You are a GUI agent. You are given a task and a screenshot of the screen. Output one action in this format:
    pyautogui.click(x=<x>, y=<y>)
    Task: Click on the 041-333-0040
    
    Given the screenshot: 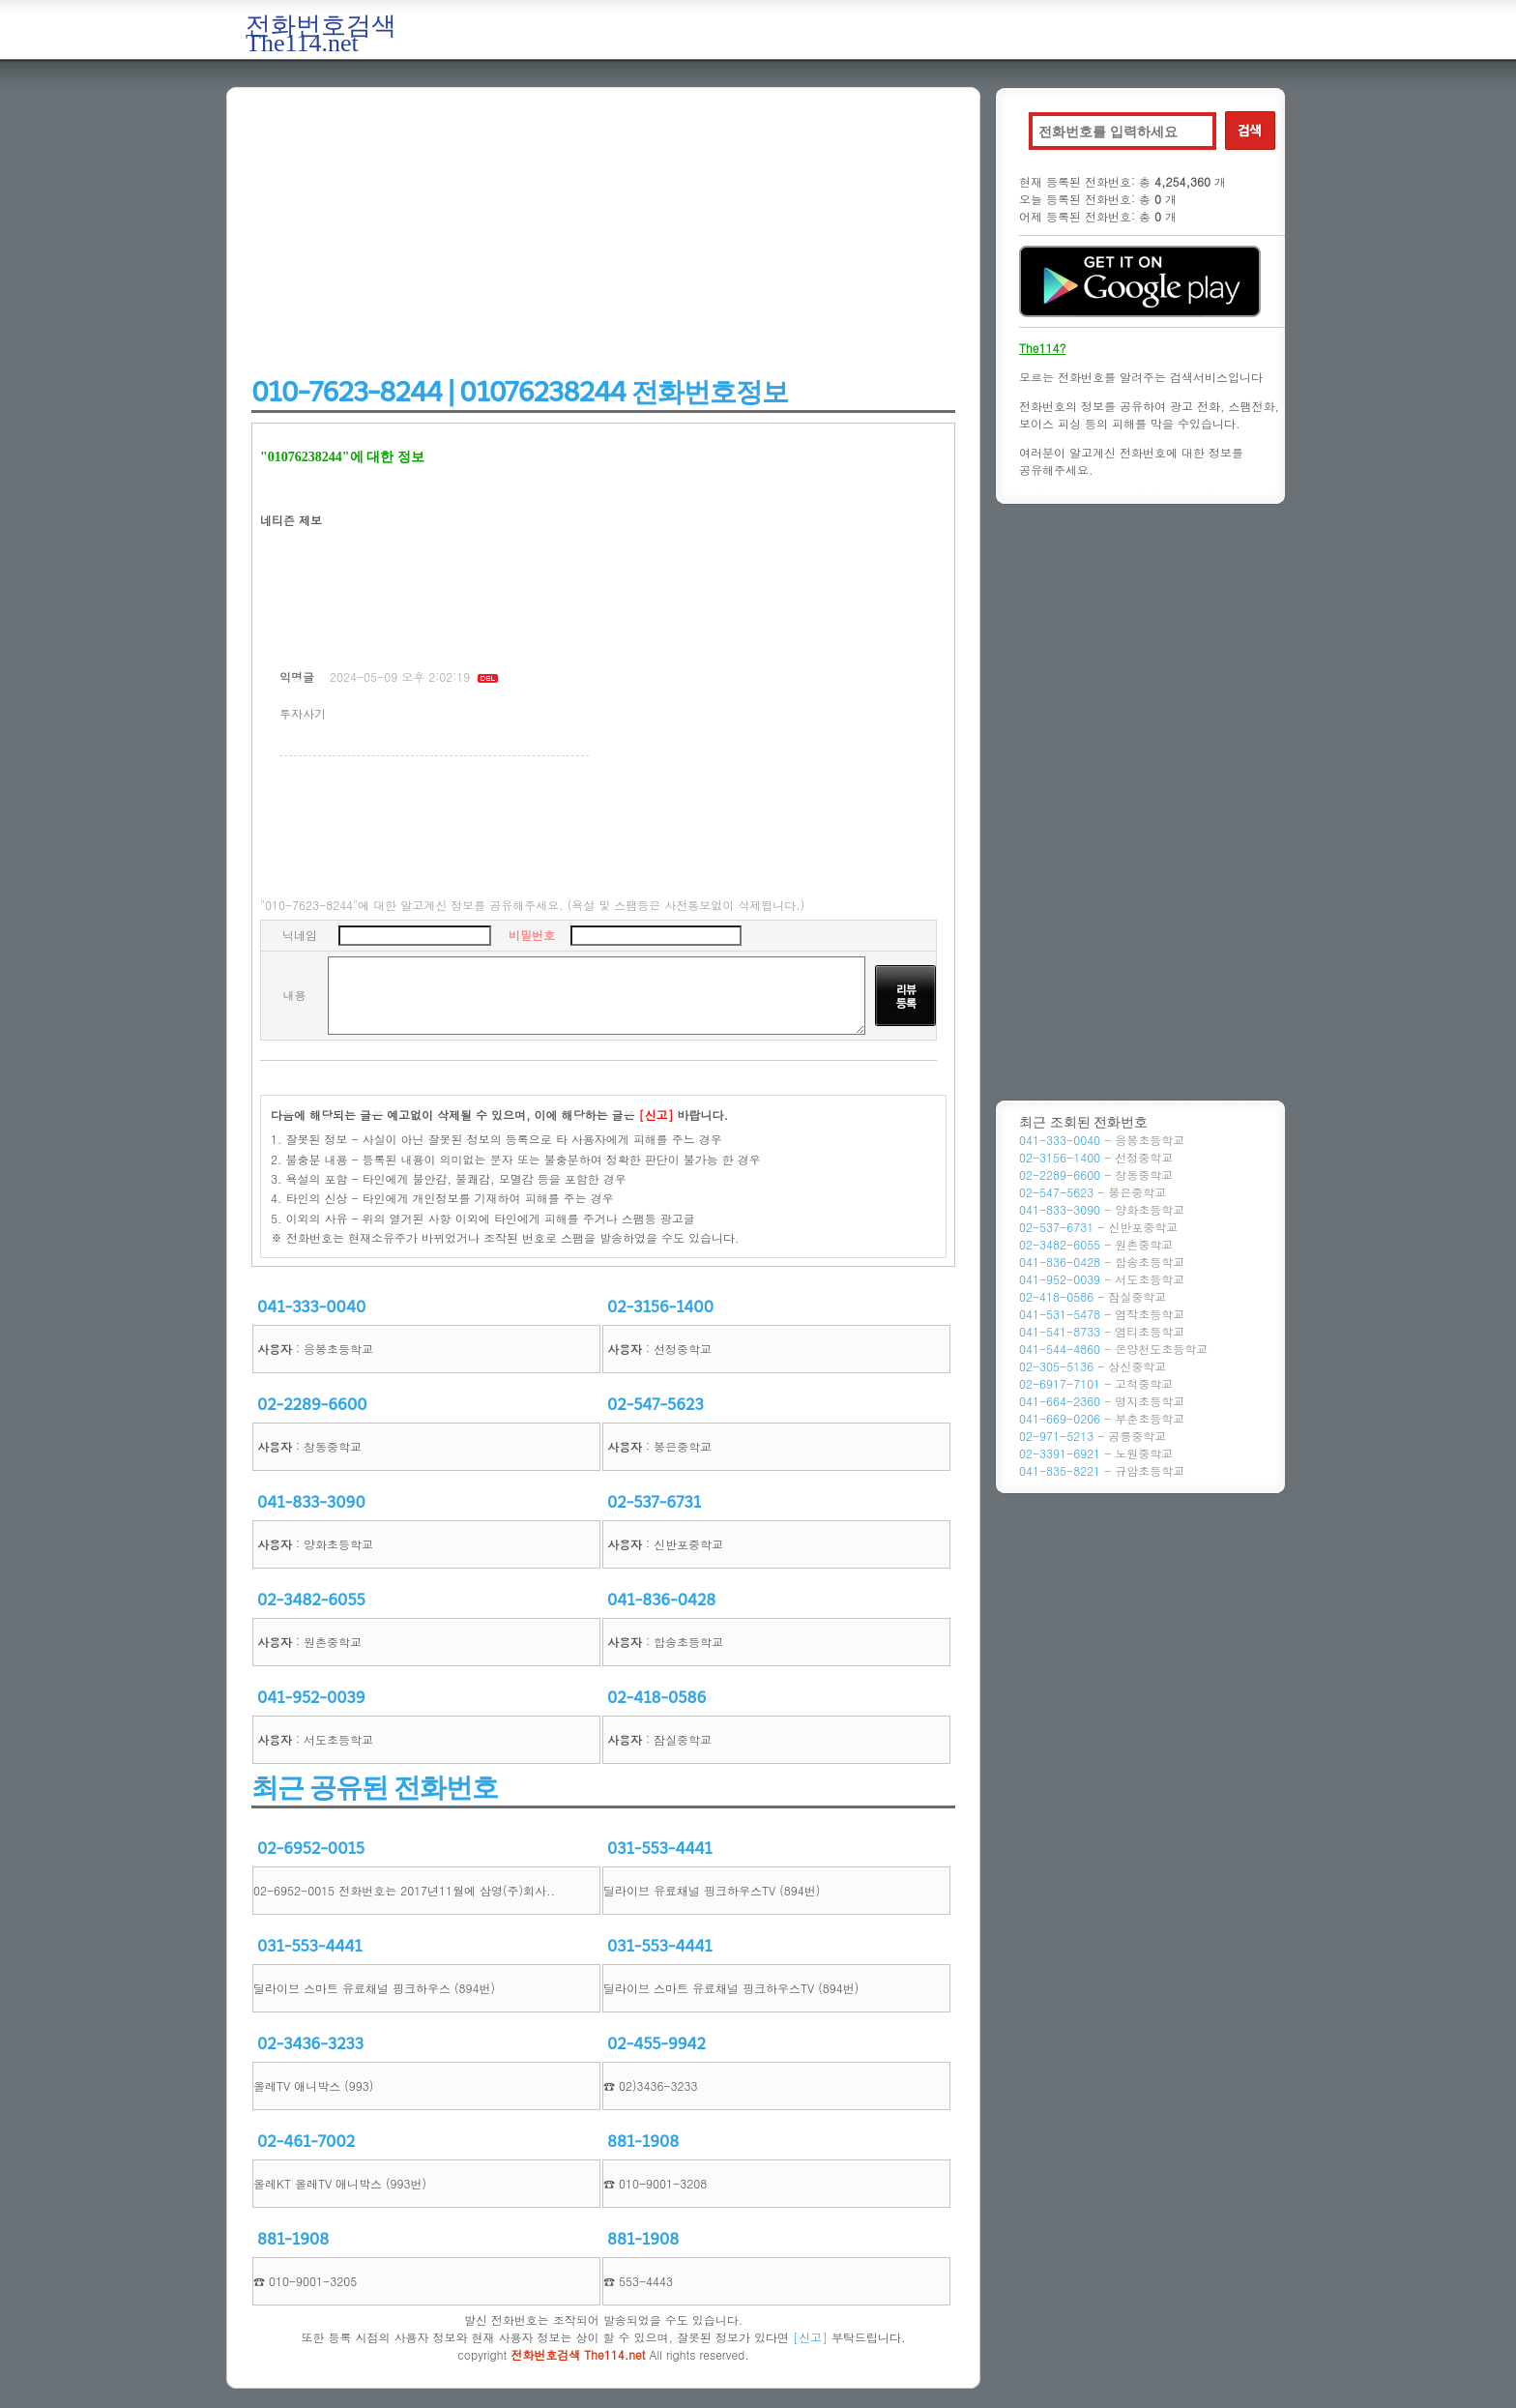 What is the action you would take?
    pyautogui.click(x=311, y=1307)
    